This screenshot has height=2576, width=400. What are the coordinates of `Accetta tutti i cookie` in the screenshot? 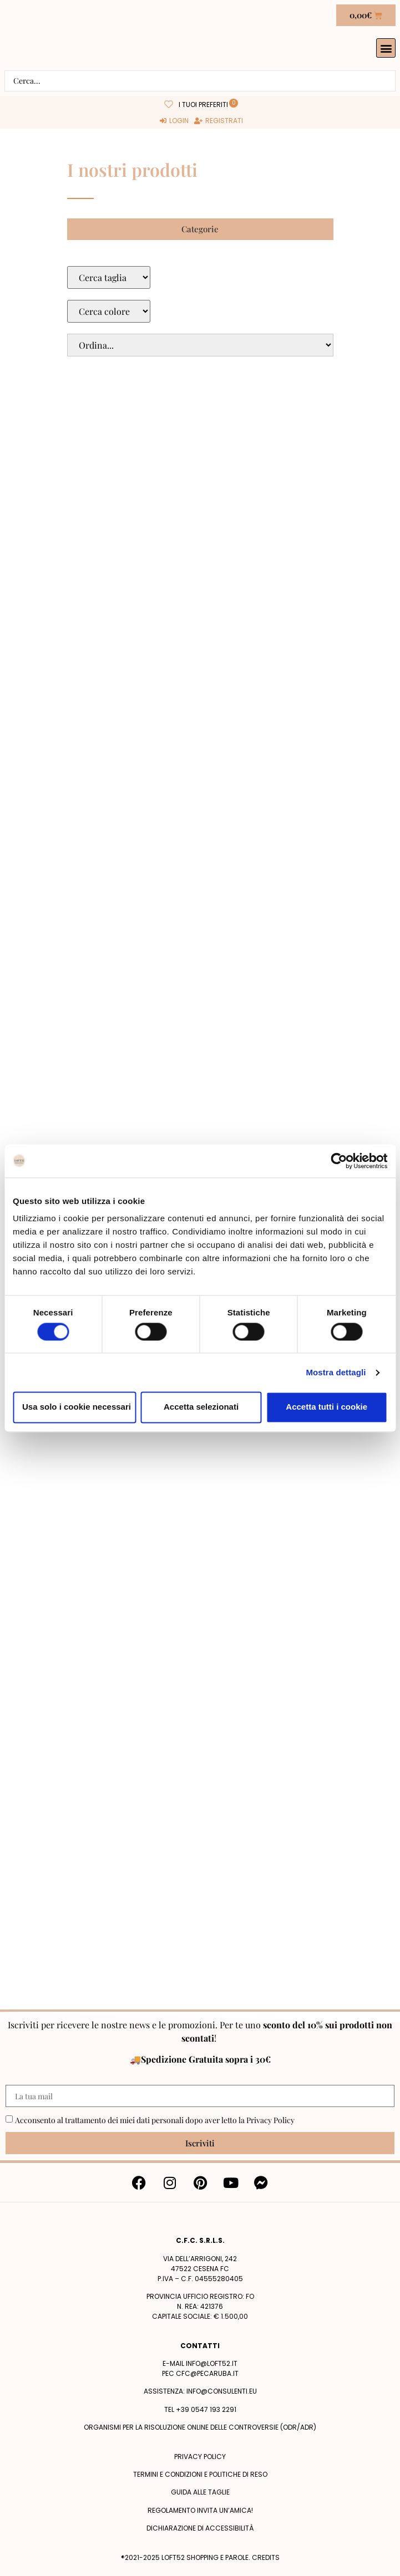 It's located at (326, 1407).